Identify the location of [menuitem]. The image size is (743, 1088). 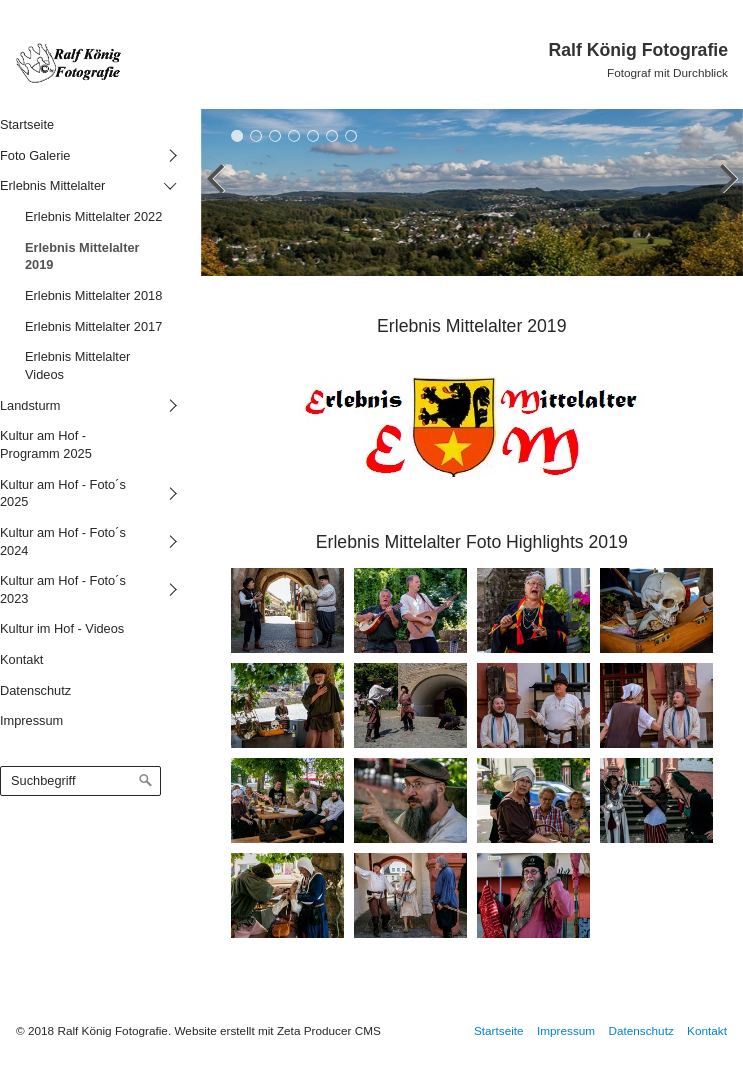
(85, 124).